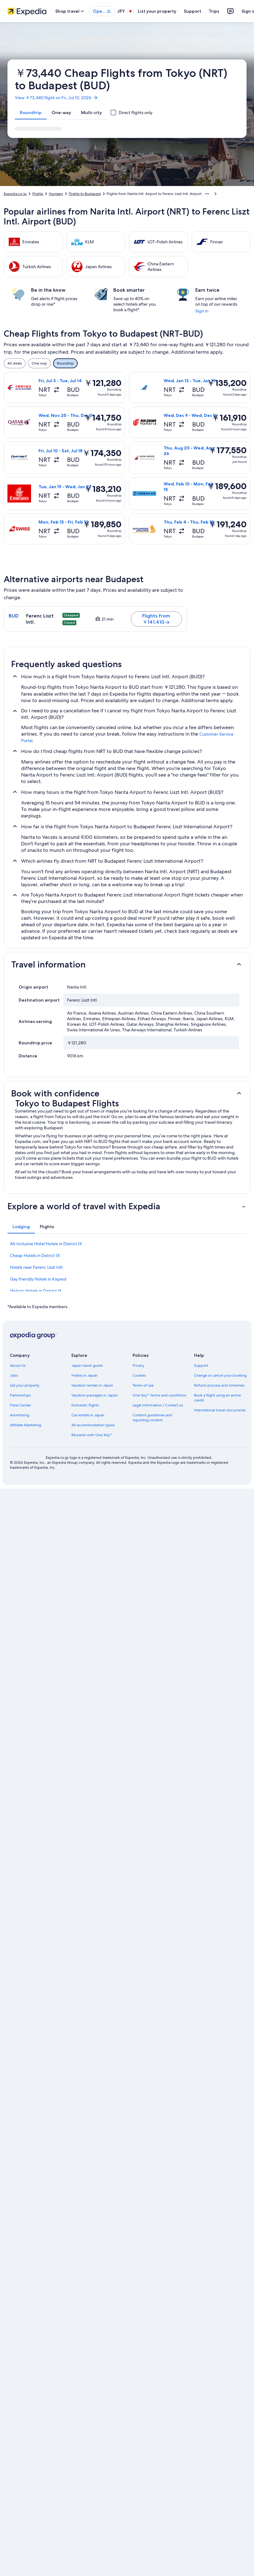  What do you see at coordinates (157, 11) in the screenshot?
I see `List your property` at bounding box center [157, 11].